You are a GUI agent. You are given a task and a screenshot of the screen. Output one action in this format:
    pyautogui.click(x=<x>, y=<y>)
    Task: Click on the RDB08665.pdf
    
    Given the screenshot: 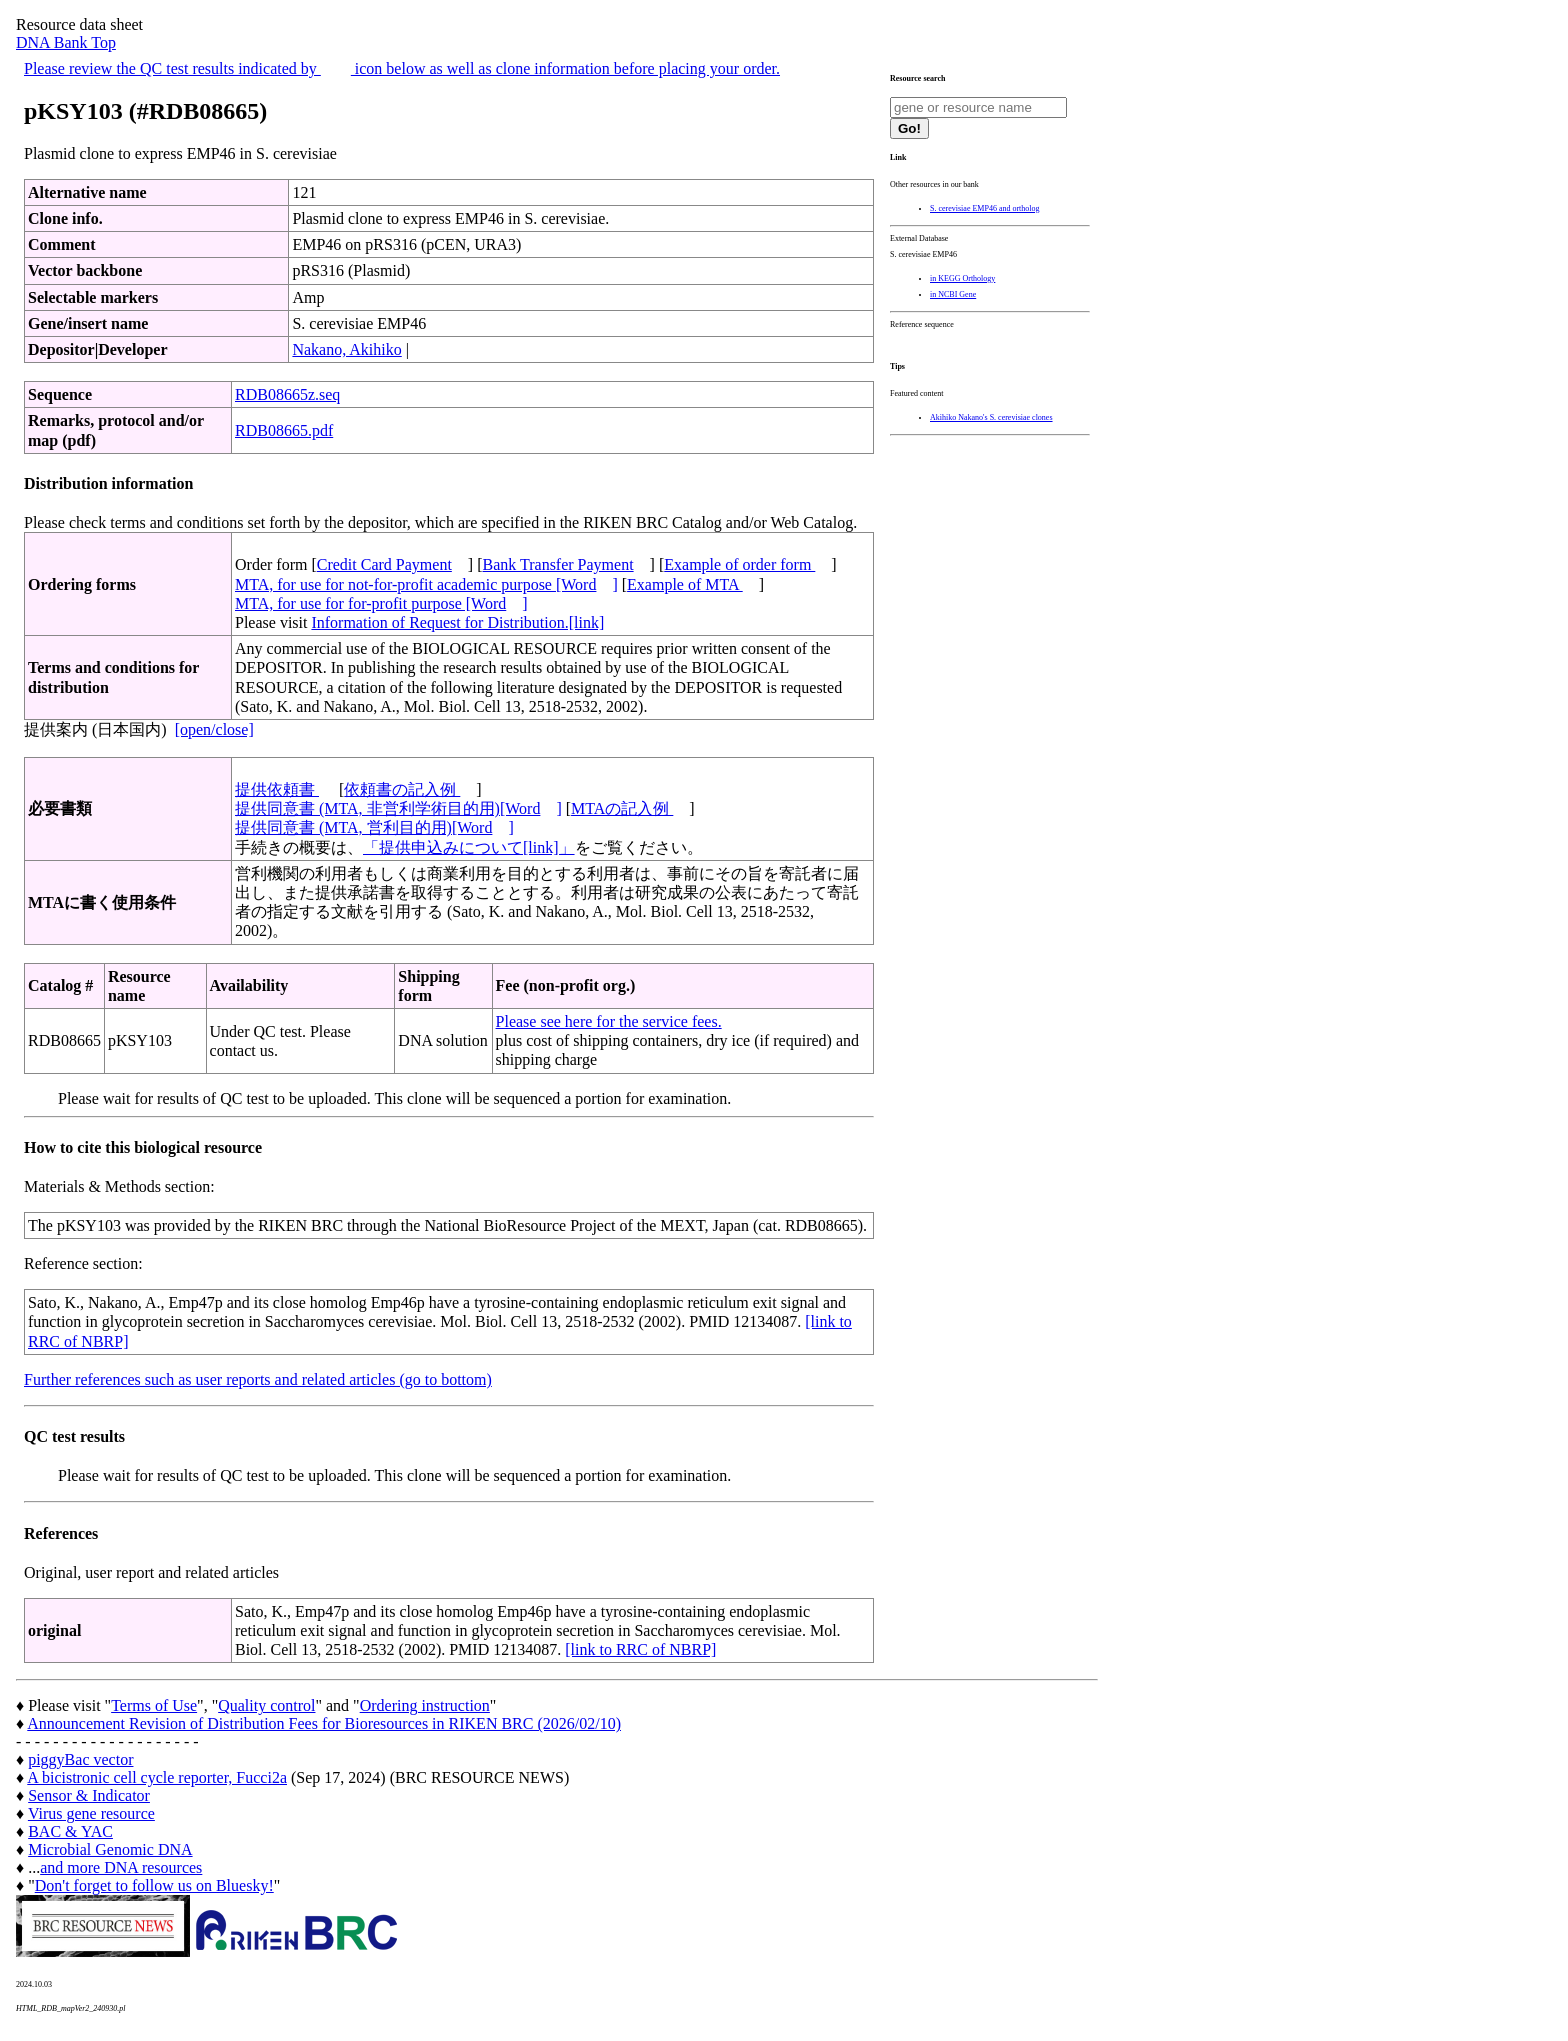 What is the action you would take?
    pyautogui.click(x=284, y=430)
    